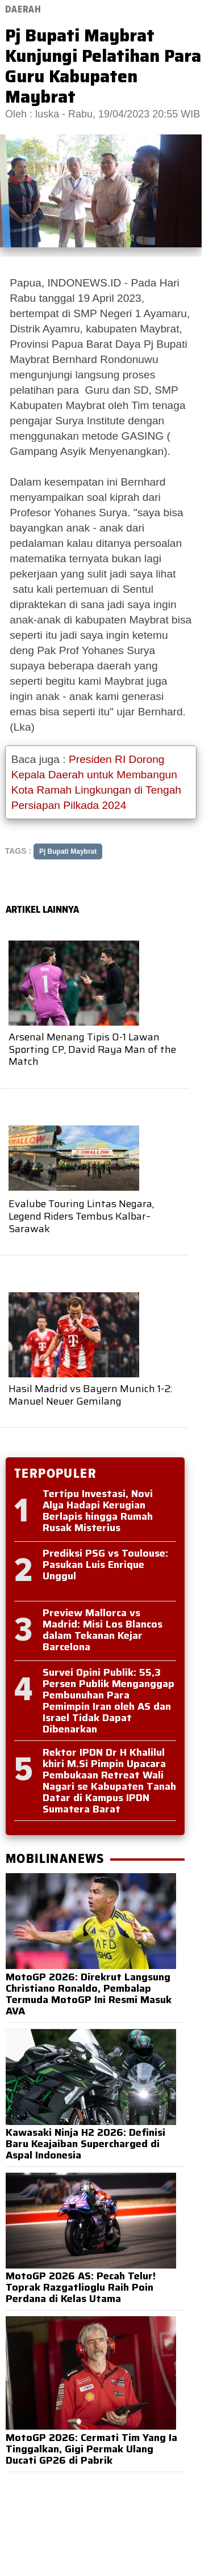 This screenshot has height=2576, width=213. What do you see at coordinates (102, 1630) in the screenshot?
I see `Preview Mallorca vs Madrid: Misi Los Blancos dalam Tekanan Kejar Barcelona` at bounding box center [102, 1630].